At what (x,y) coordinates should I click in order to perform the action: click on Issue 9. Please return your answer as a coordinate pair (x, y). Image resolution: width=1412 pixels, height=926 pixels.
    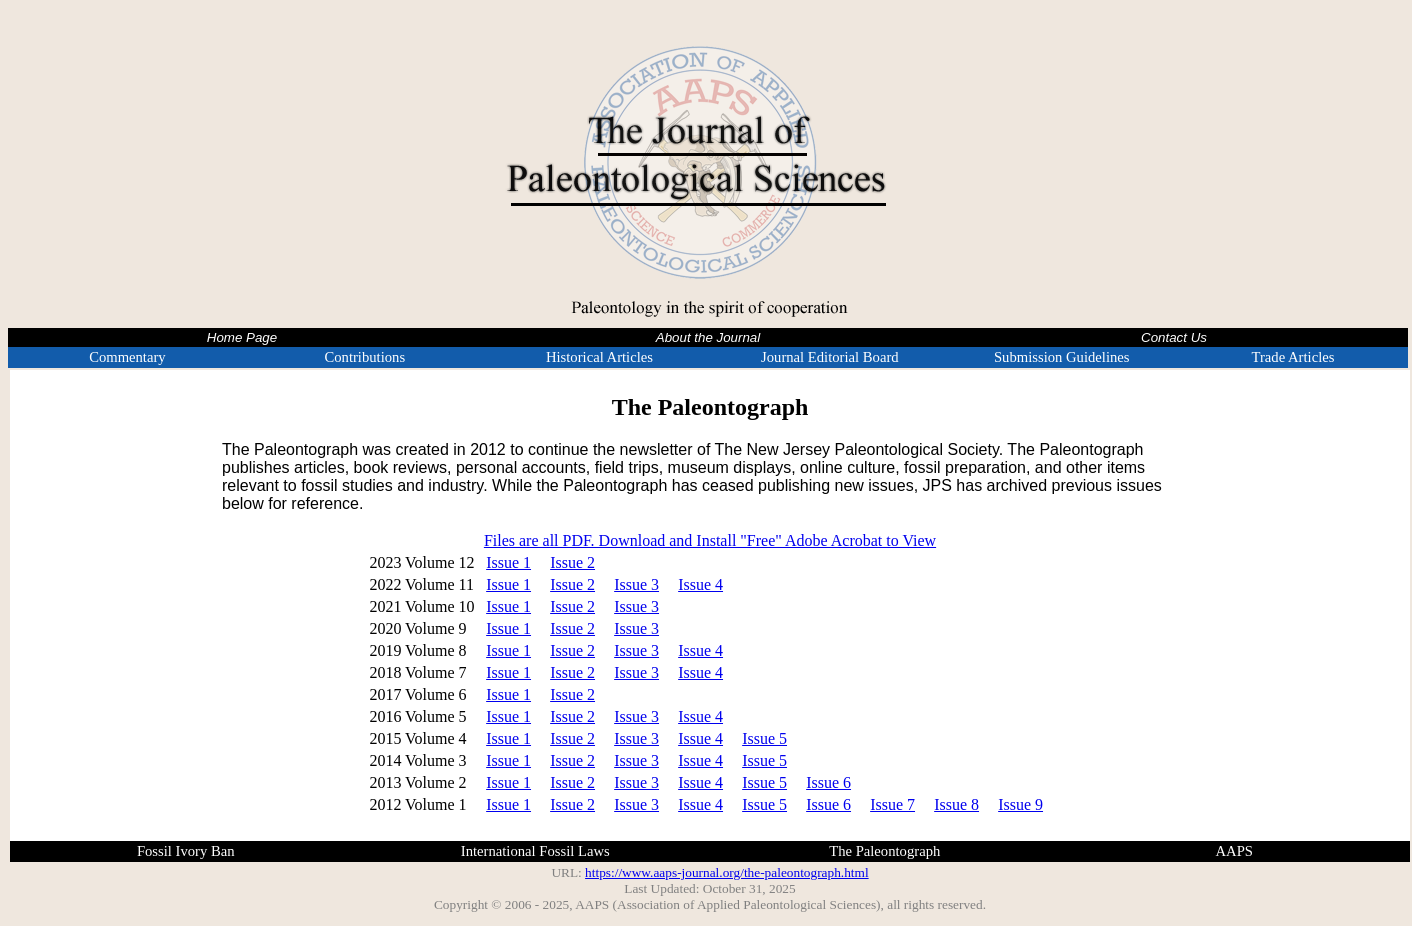
    Looking at the image, I should click on (1020, 804).